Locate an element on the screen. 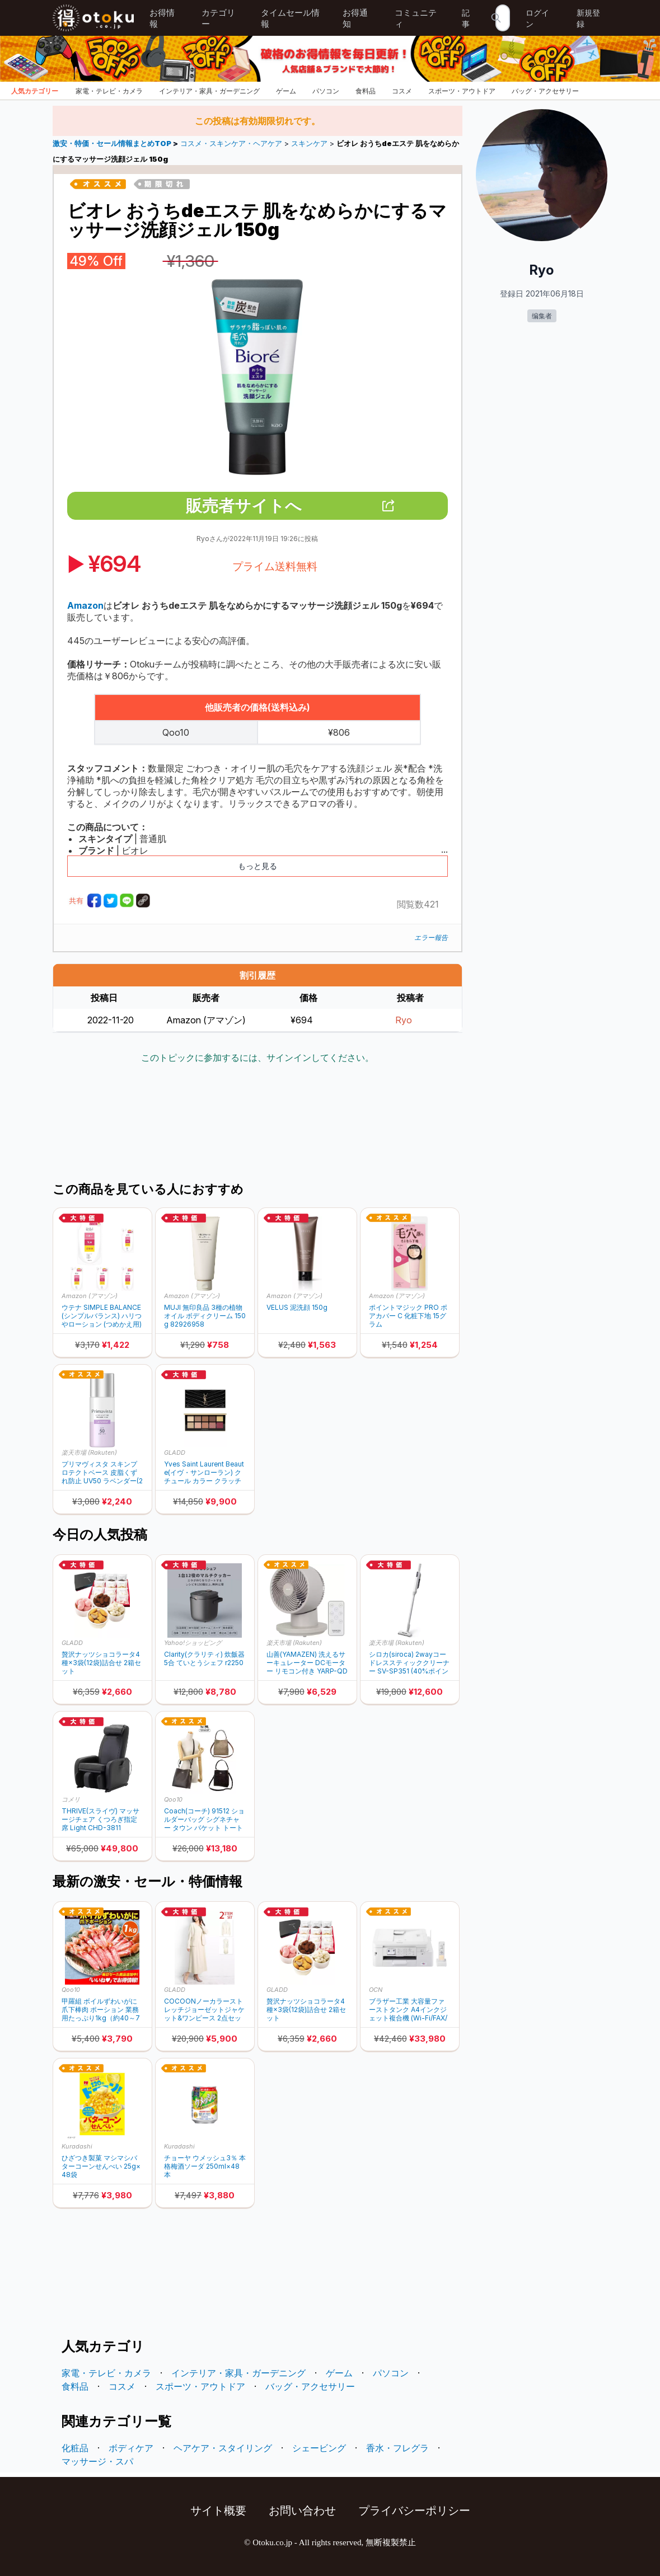 The height and width of the screenshot is (2576, 660). 楽天市場 (Rakuten) is located at coordinates (89, 1452).